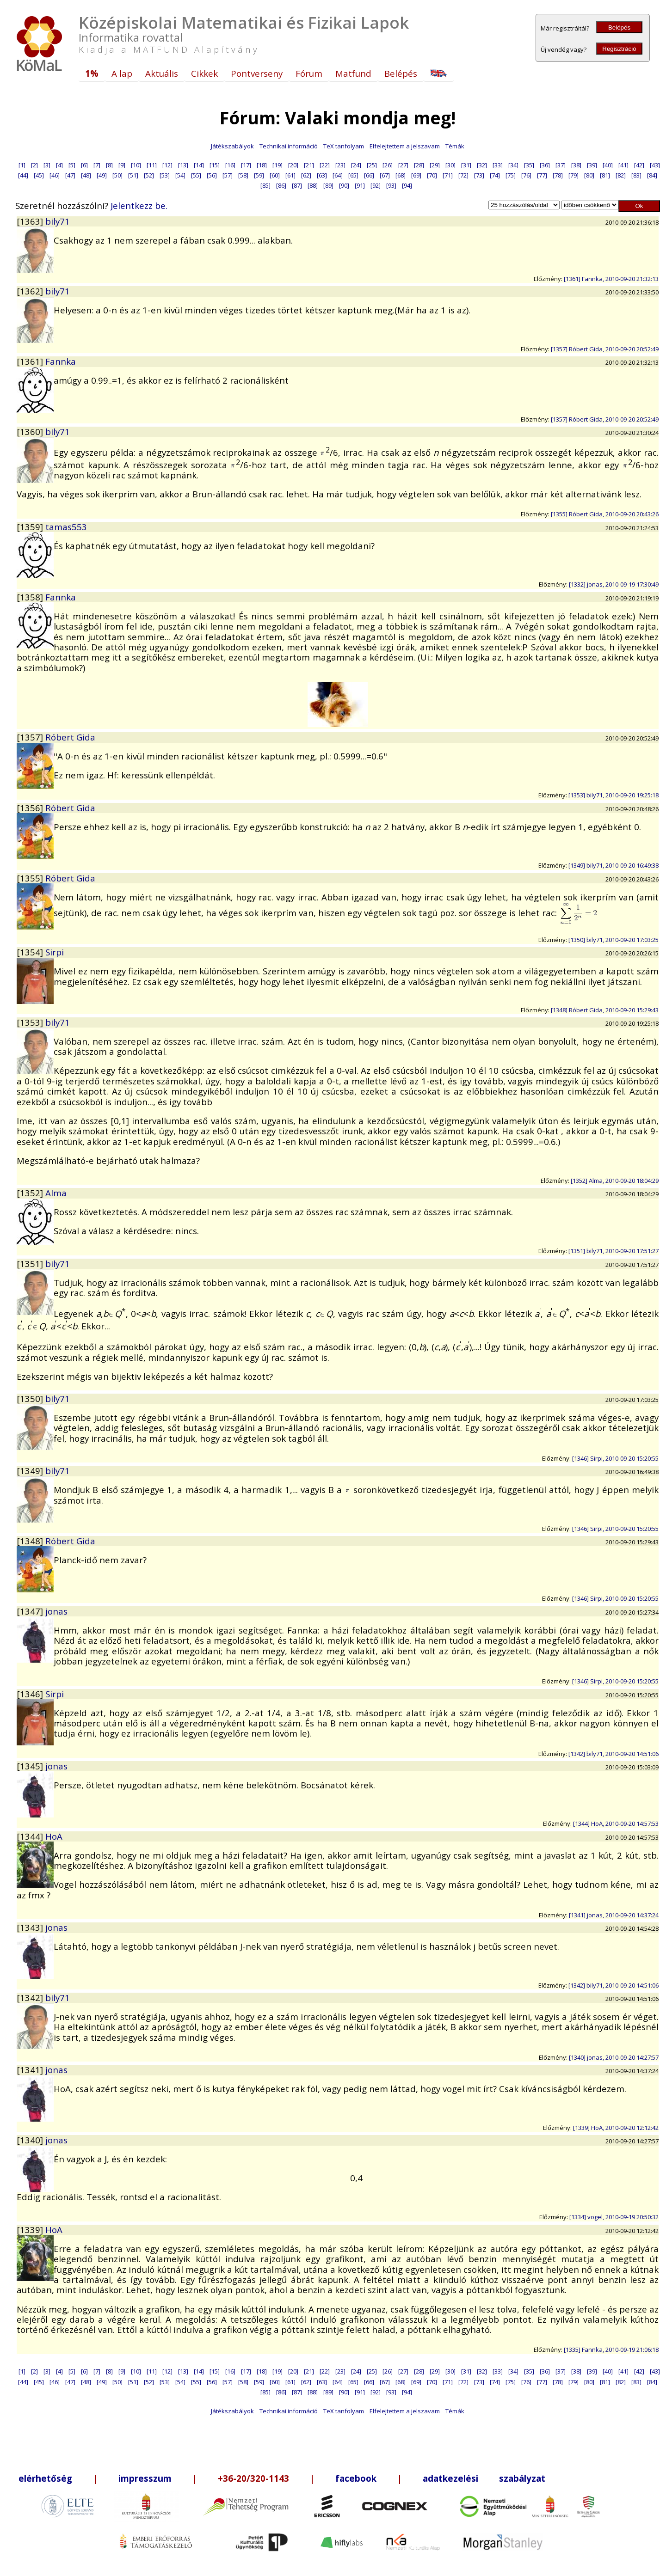 This screenshot has height=2576, width=666. What do you see at coordinates (281, 185) in the screenshot?
I see `[86]` at bounding box center [281, 185].